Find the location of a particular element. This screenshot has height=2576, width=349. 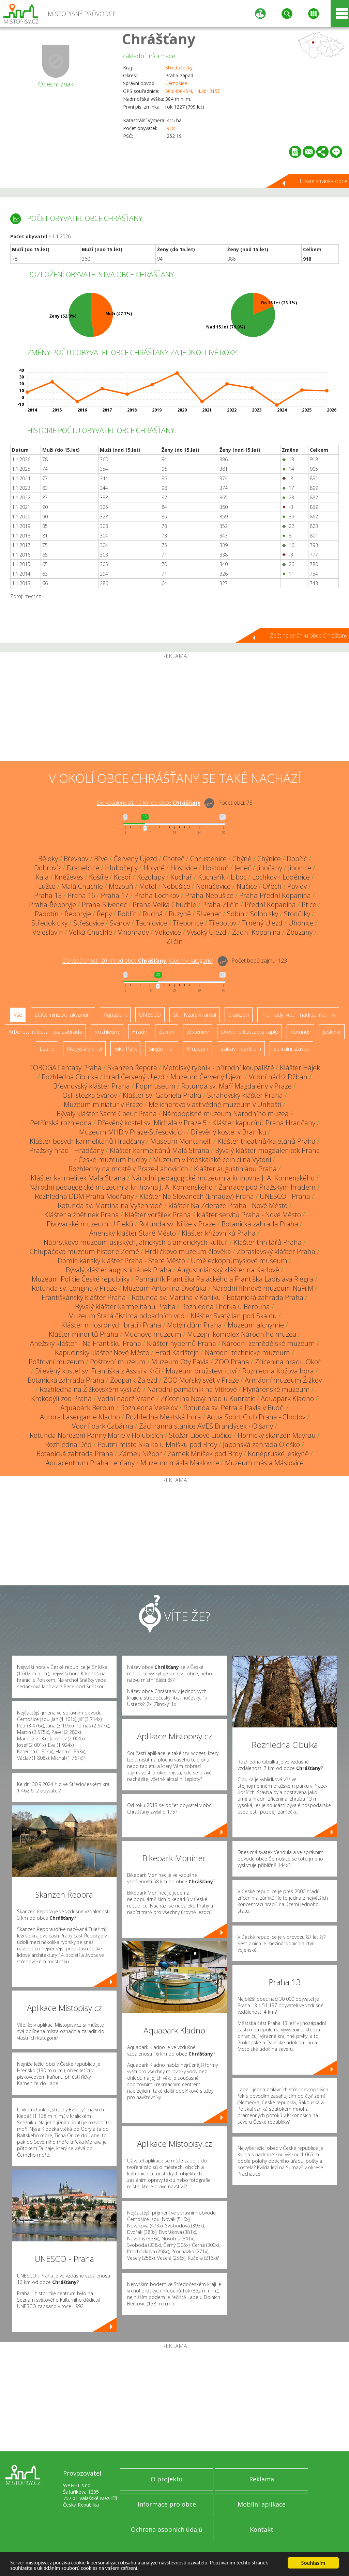

Zámek Nižbor is located at coordinates (140, 1453).